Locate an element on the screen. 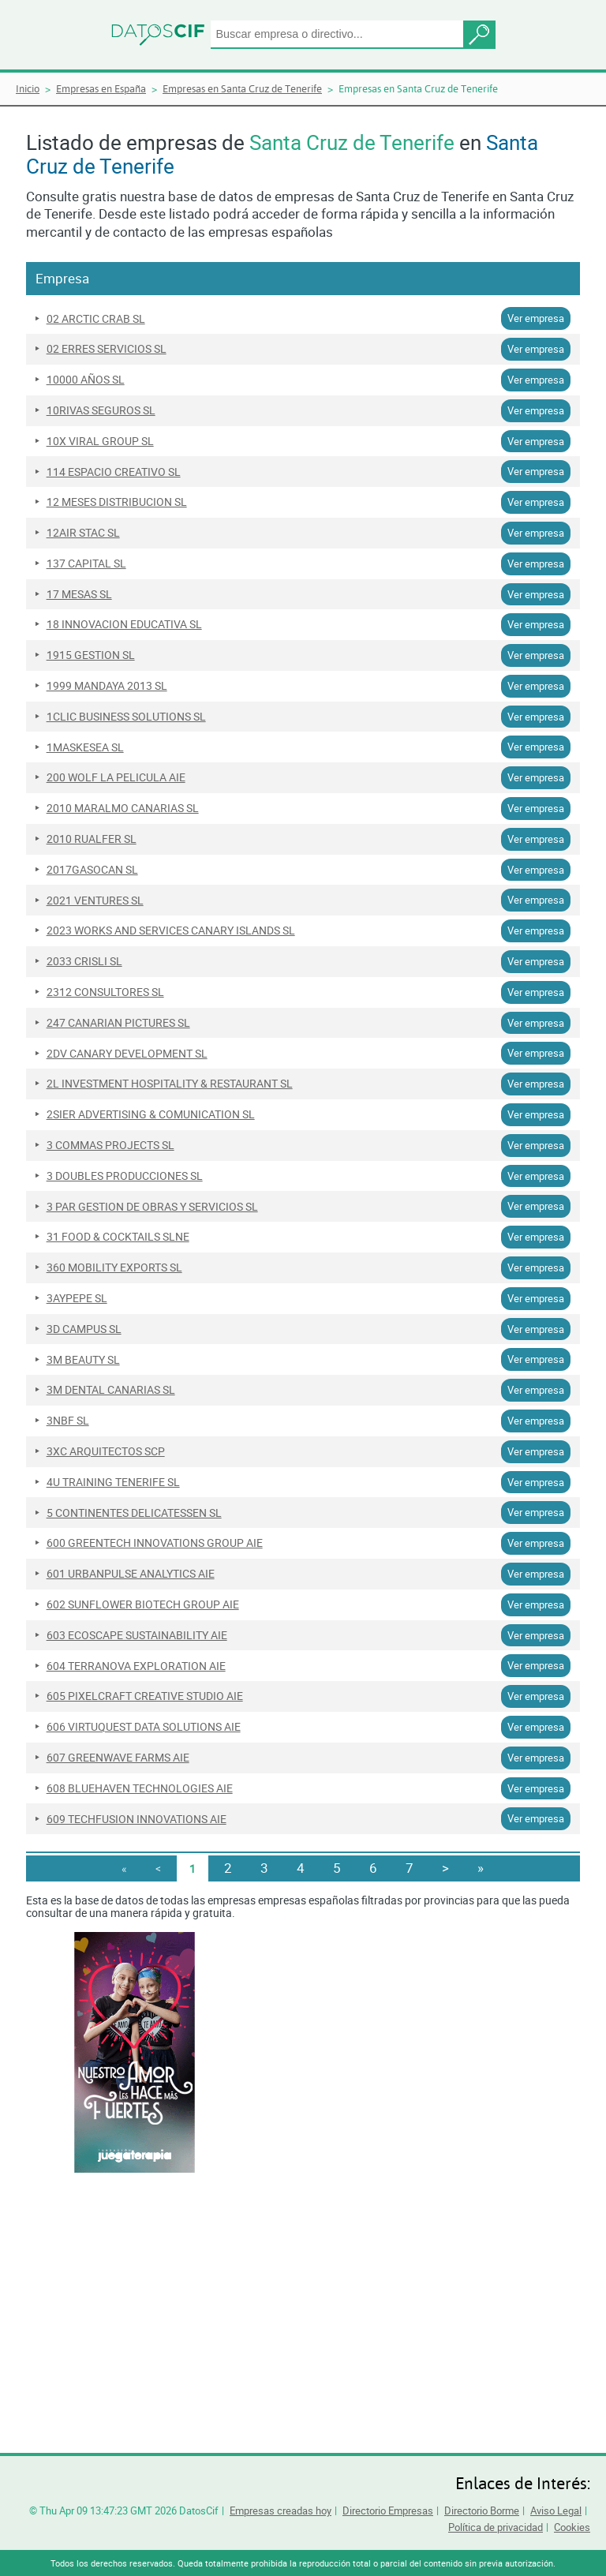 The image size is (606, 2576). 2033 CRISLI SL is located at coordinates (84, 961).